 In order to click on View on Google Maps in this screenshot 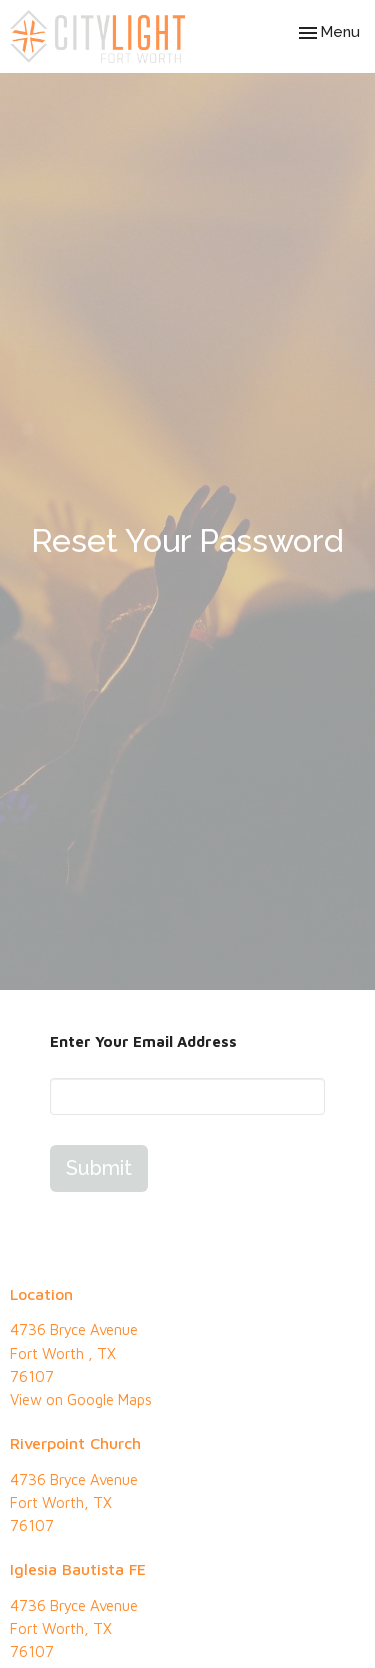, I will do `click(81, 1399)`.